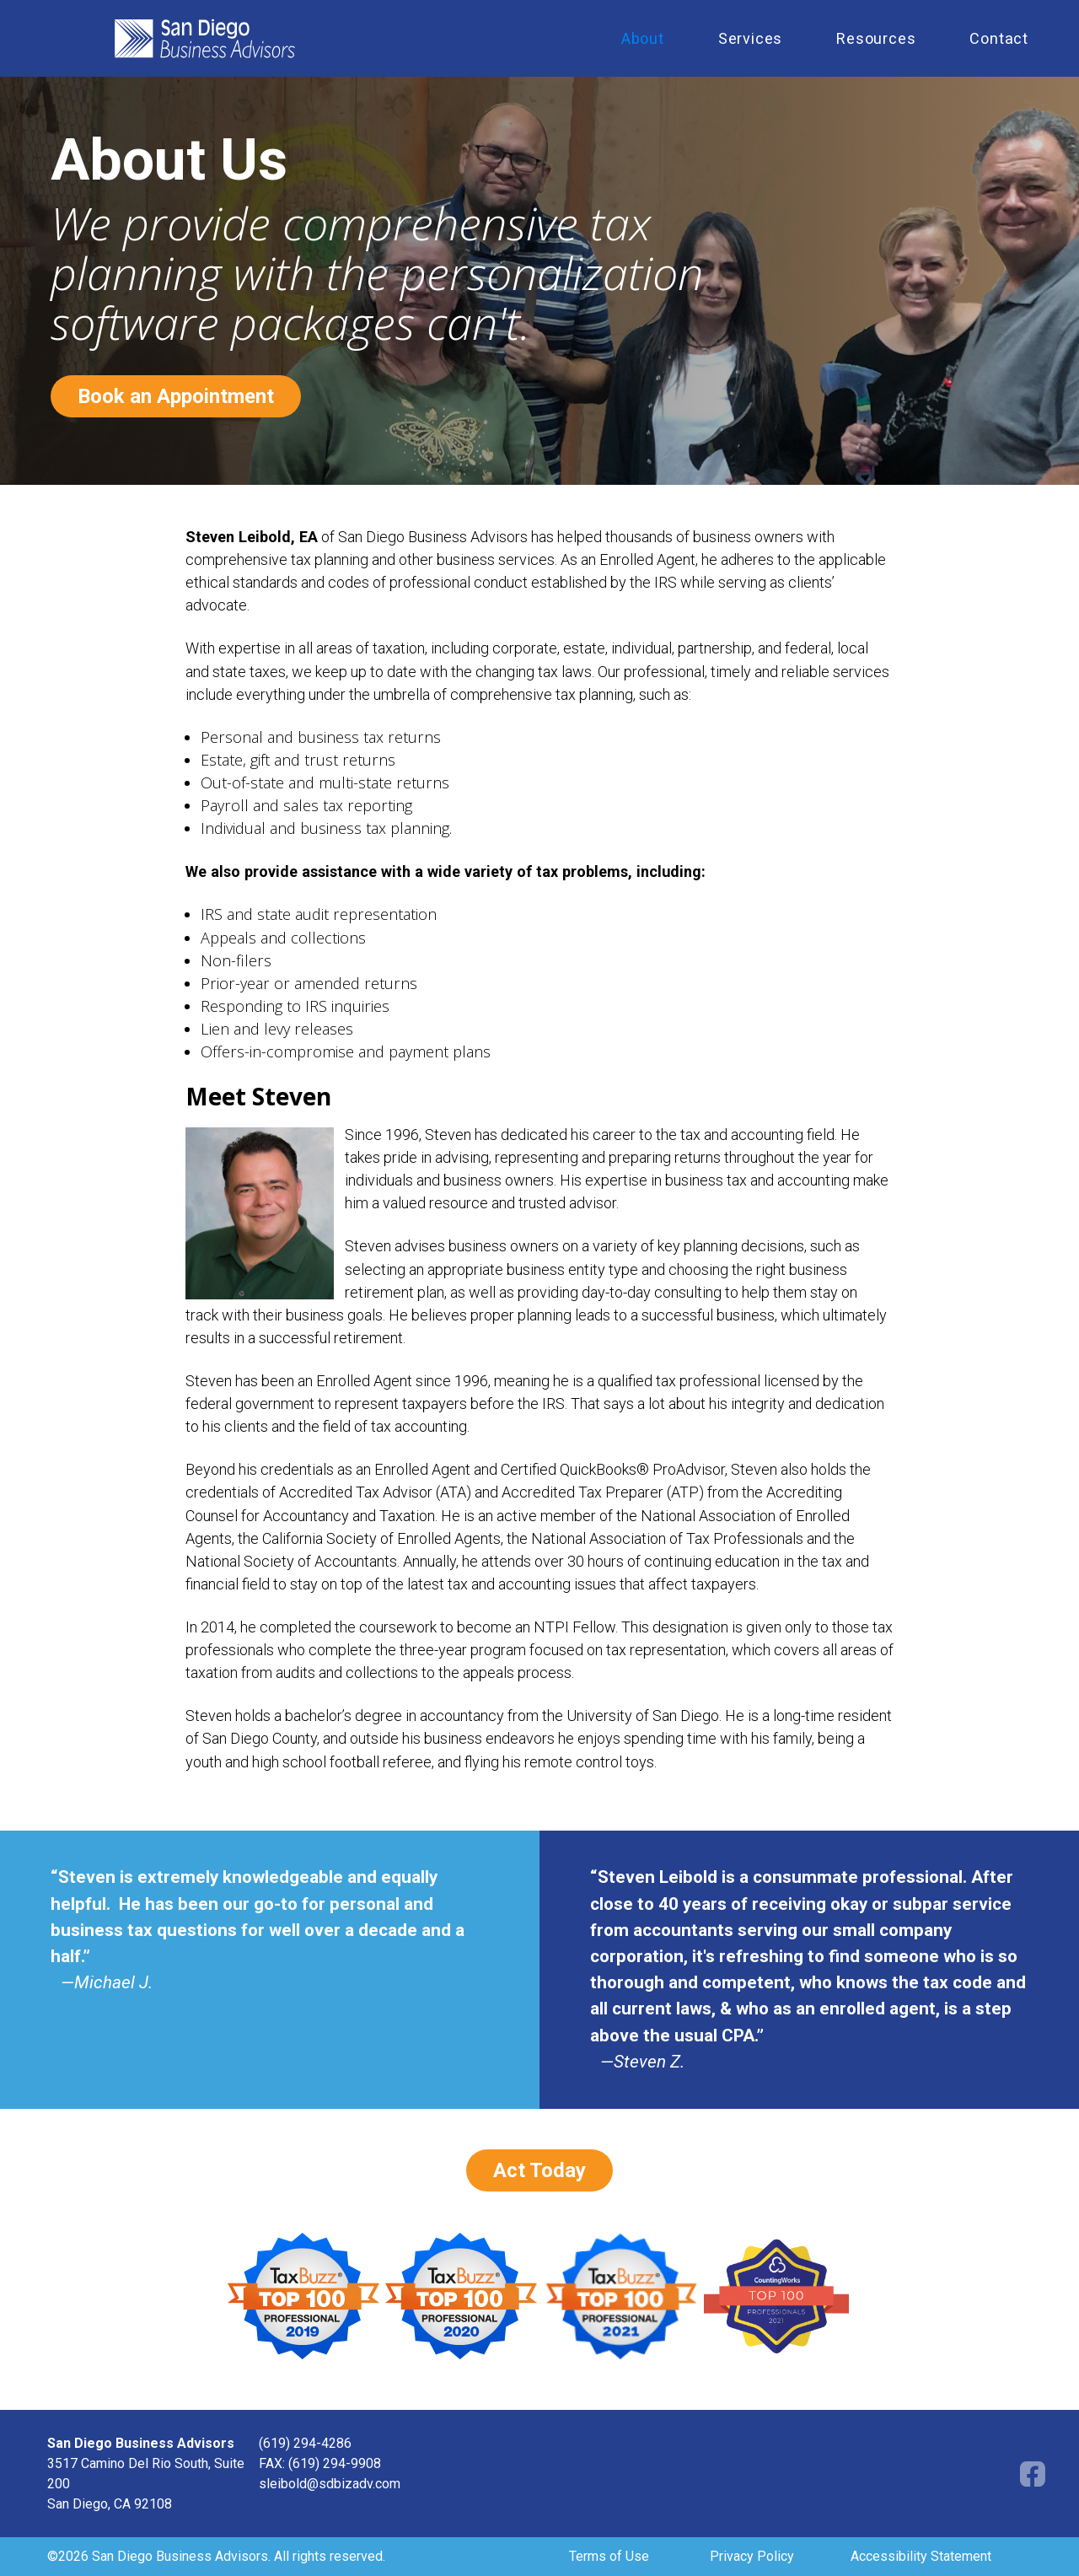  Describe the element at coordinates (875, 38) in the screenshot. I see `Resources` at that location.